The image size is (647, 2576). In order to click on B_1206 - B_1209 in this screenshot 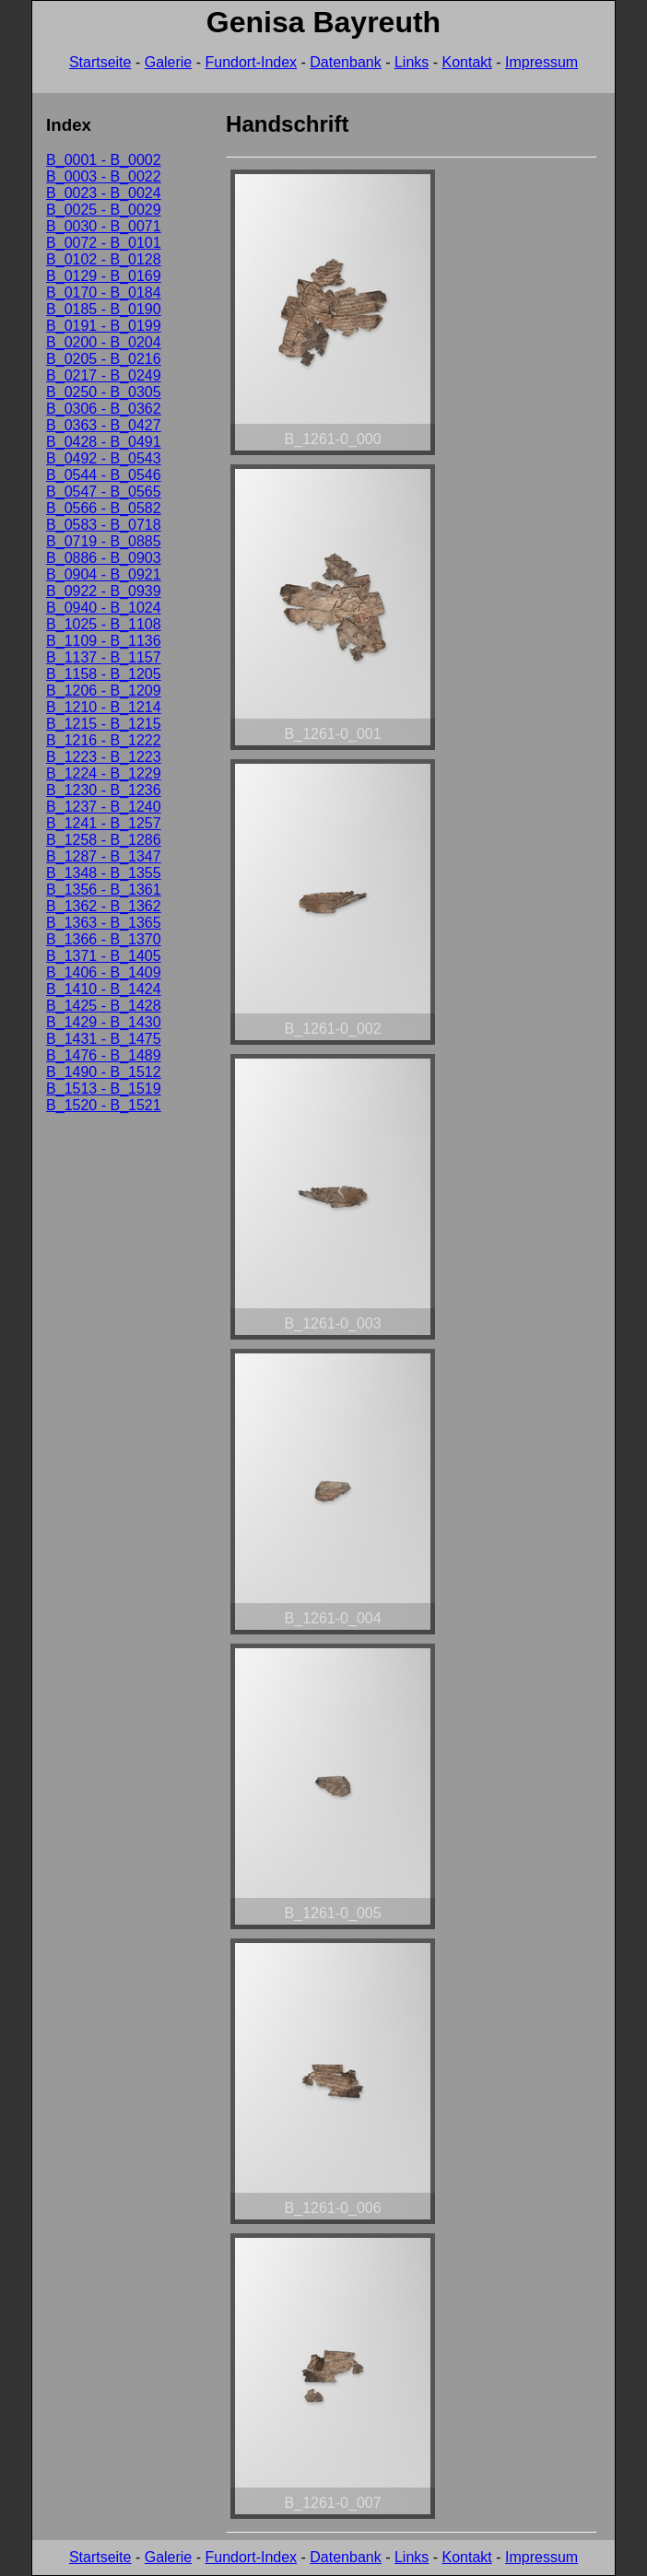, I will do `click(103, 690)`.